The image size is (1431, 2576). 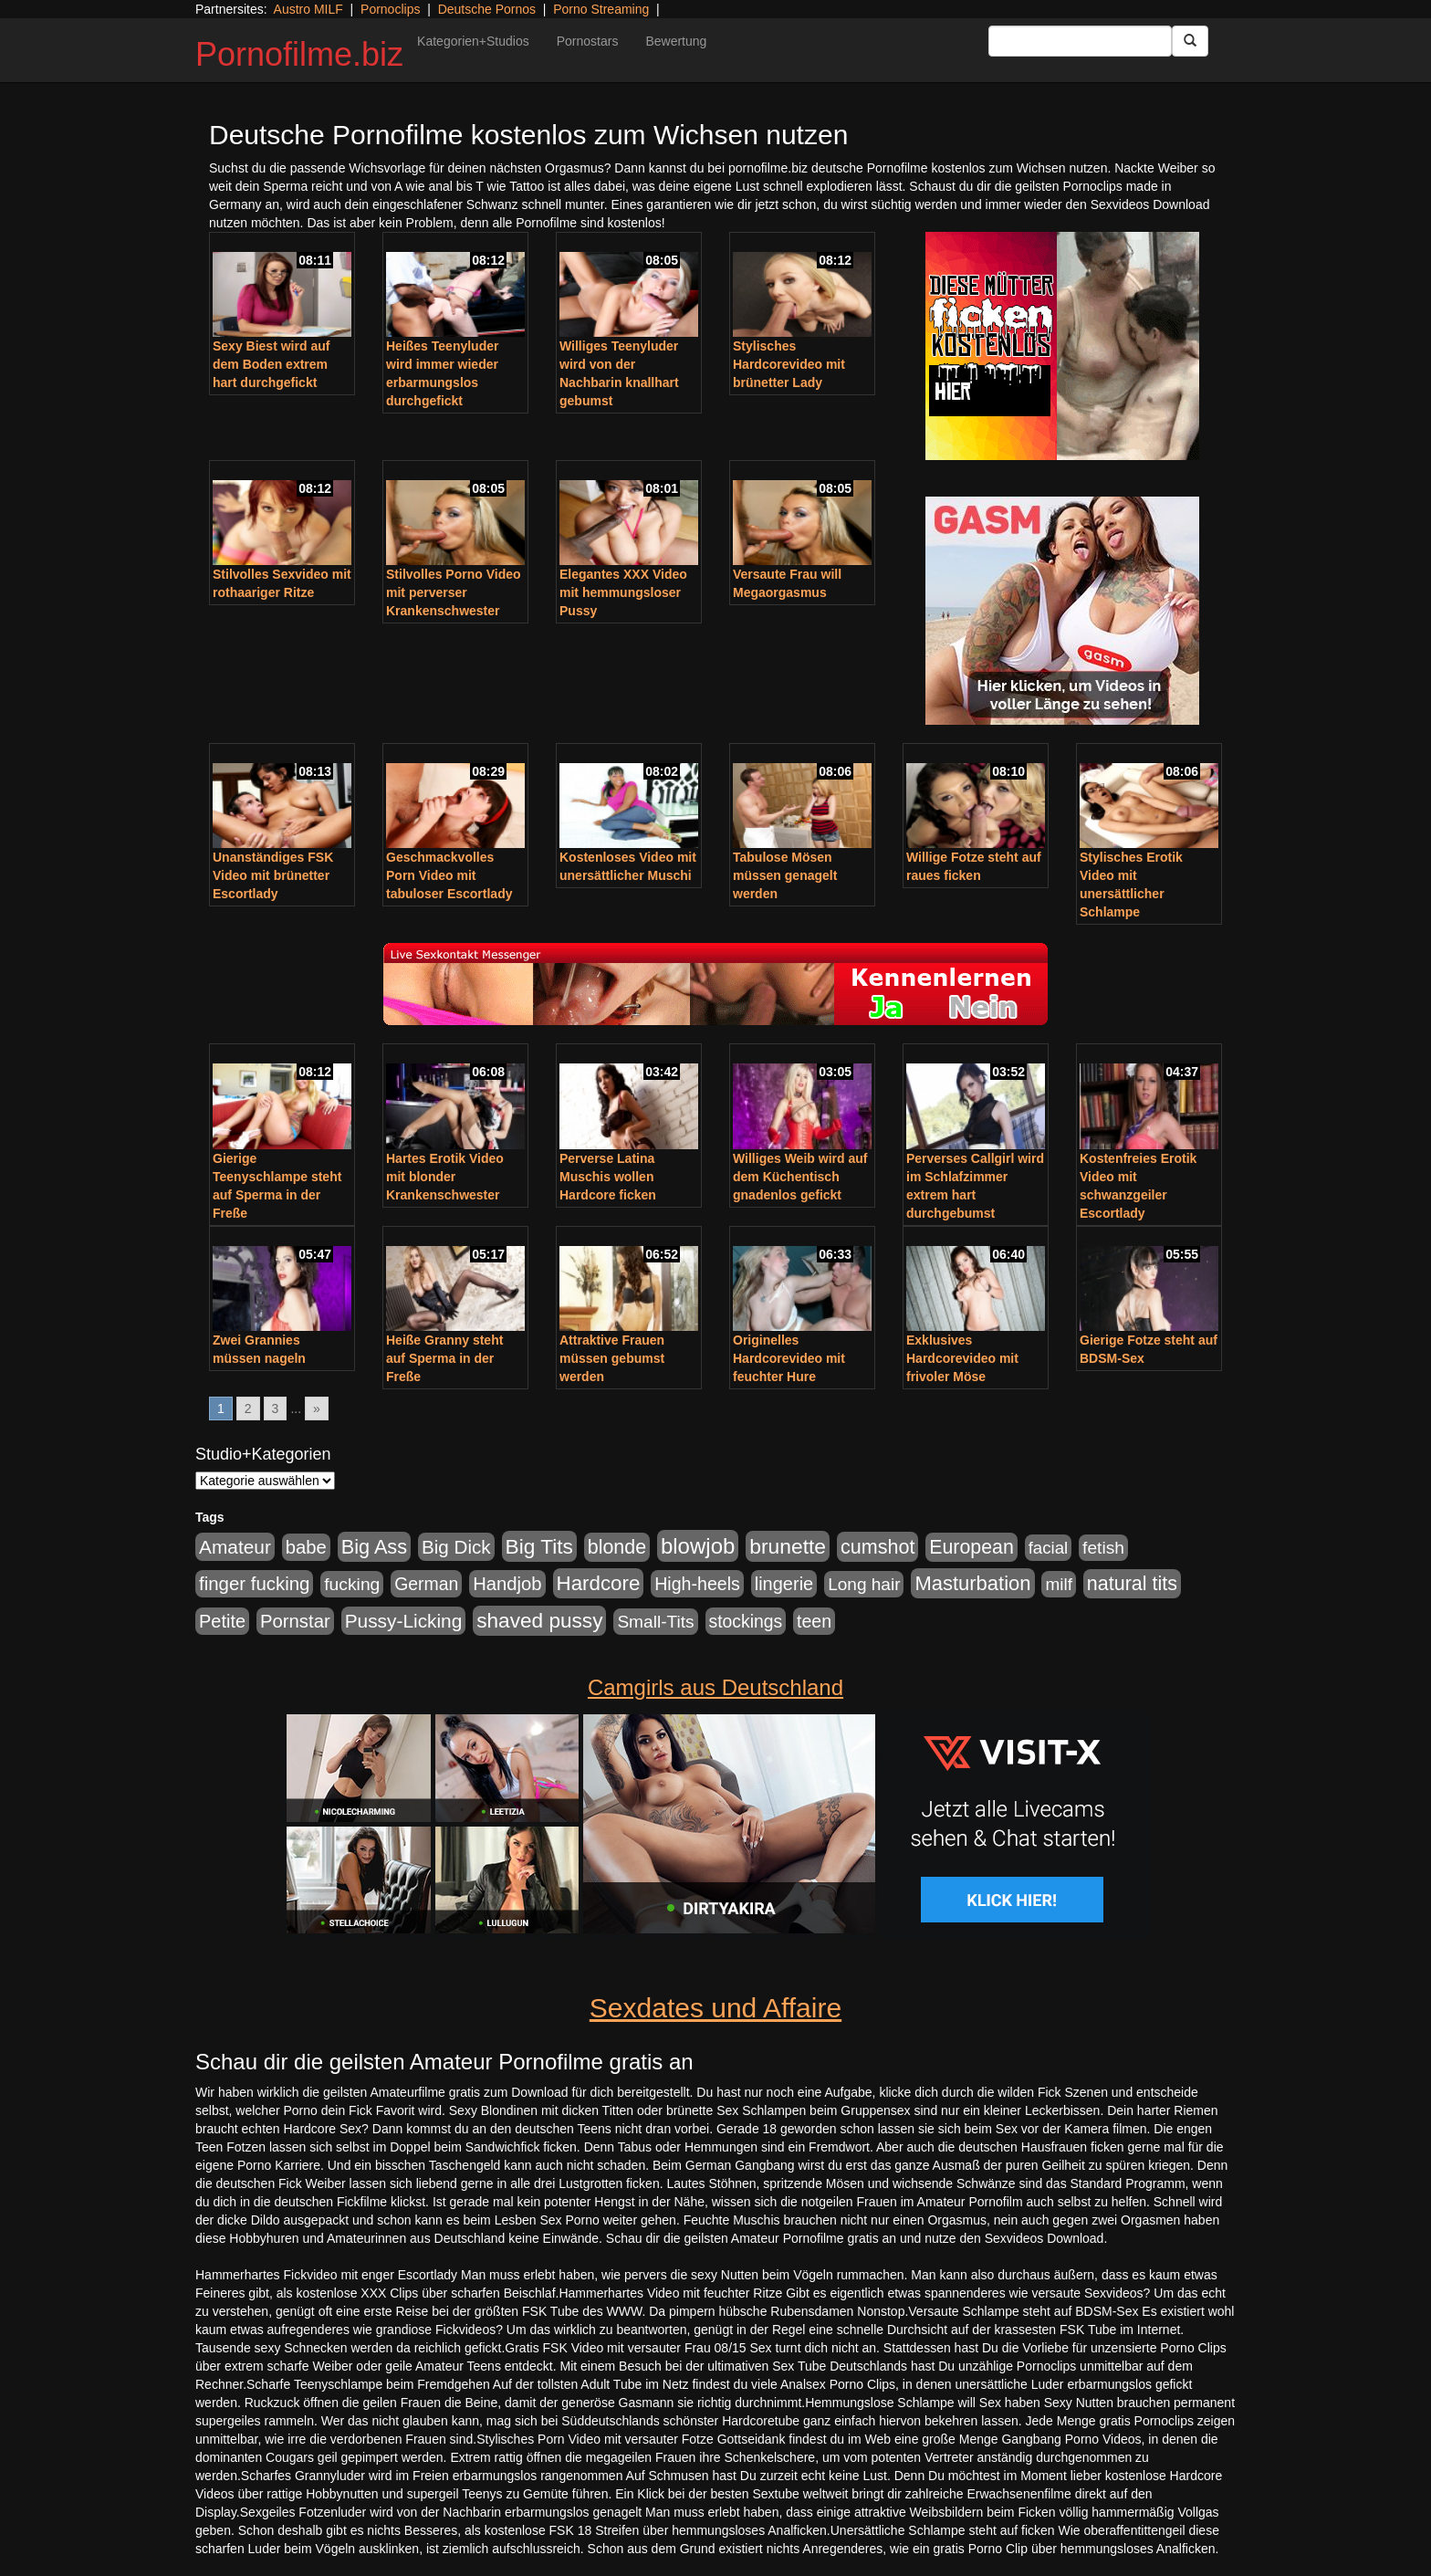 I want to click on fucking [fucking (546 Einträge)], so click(x=352, y=1584).